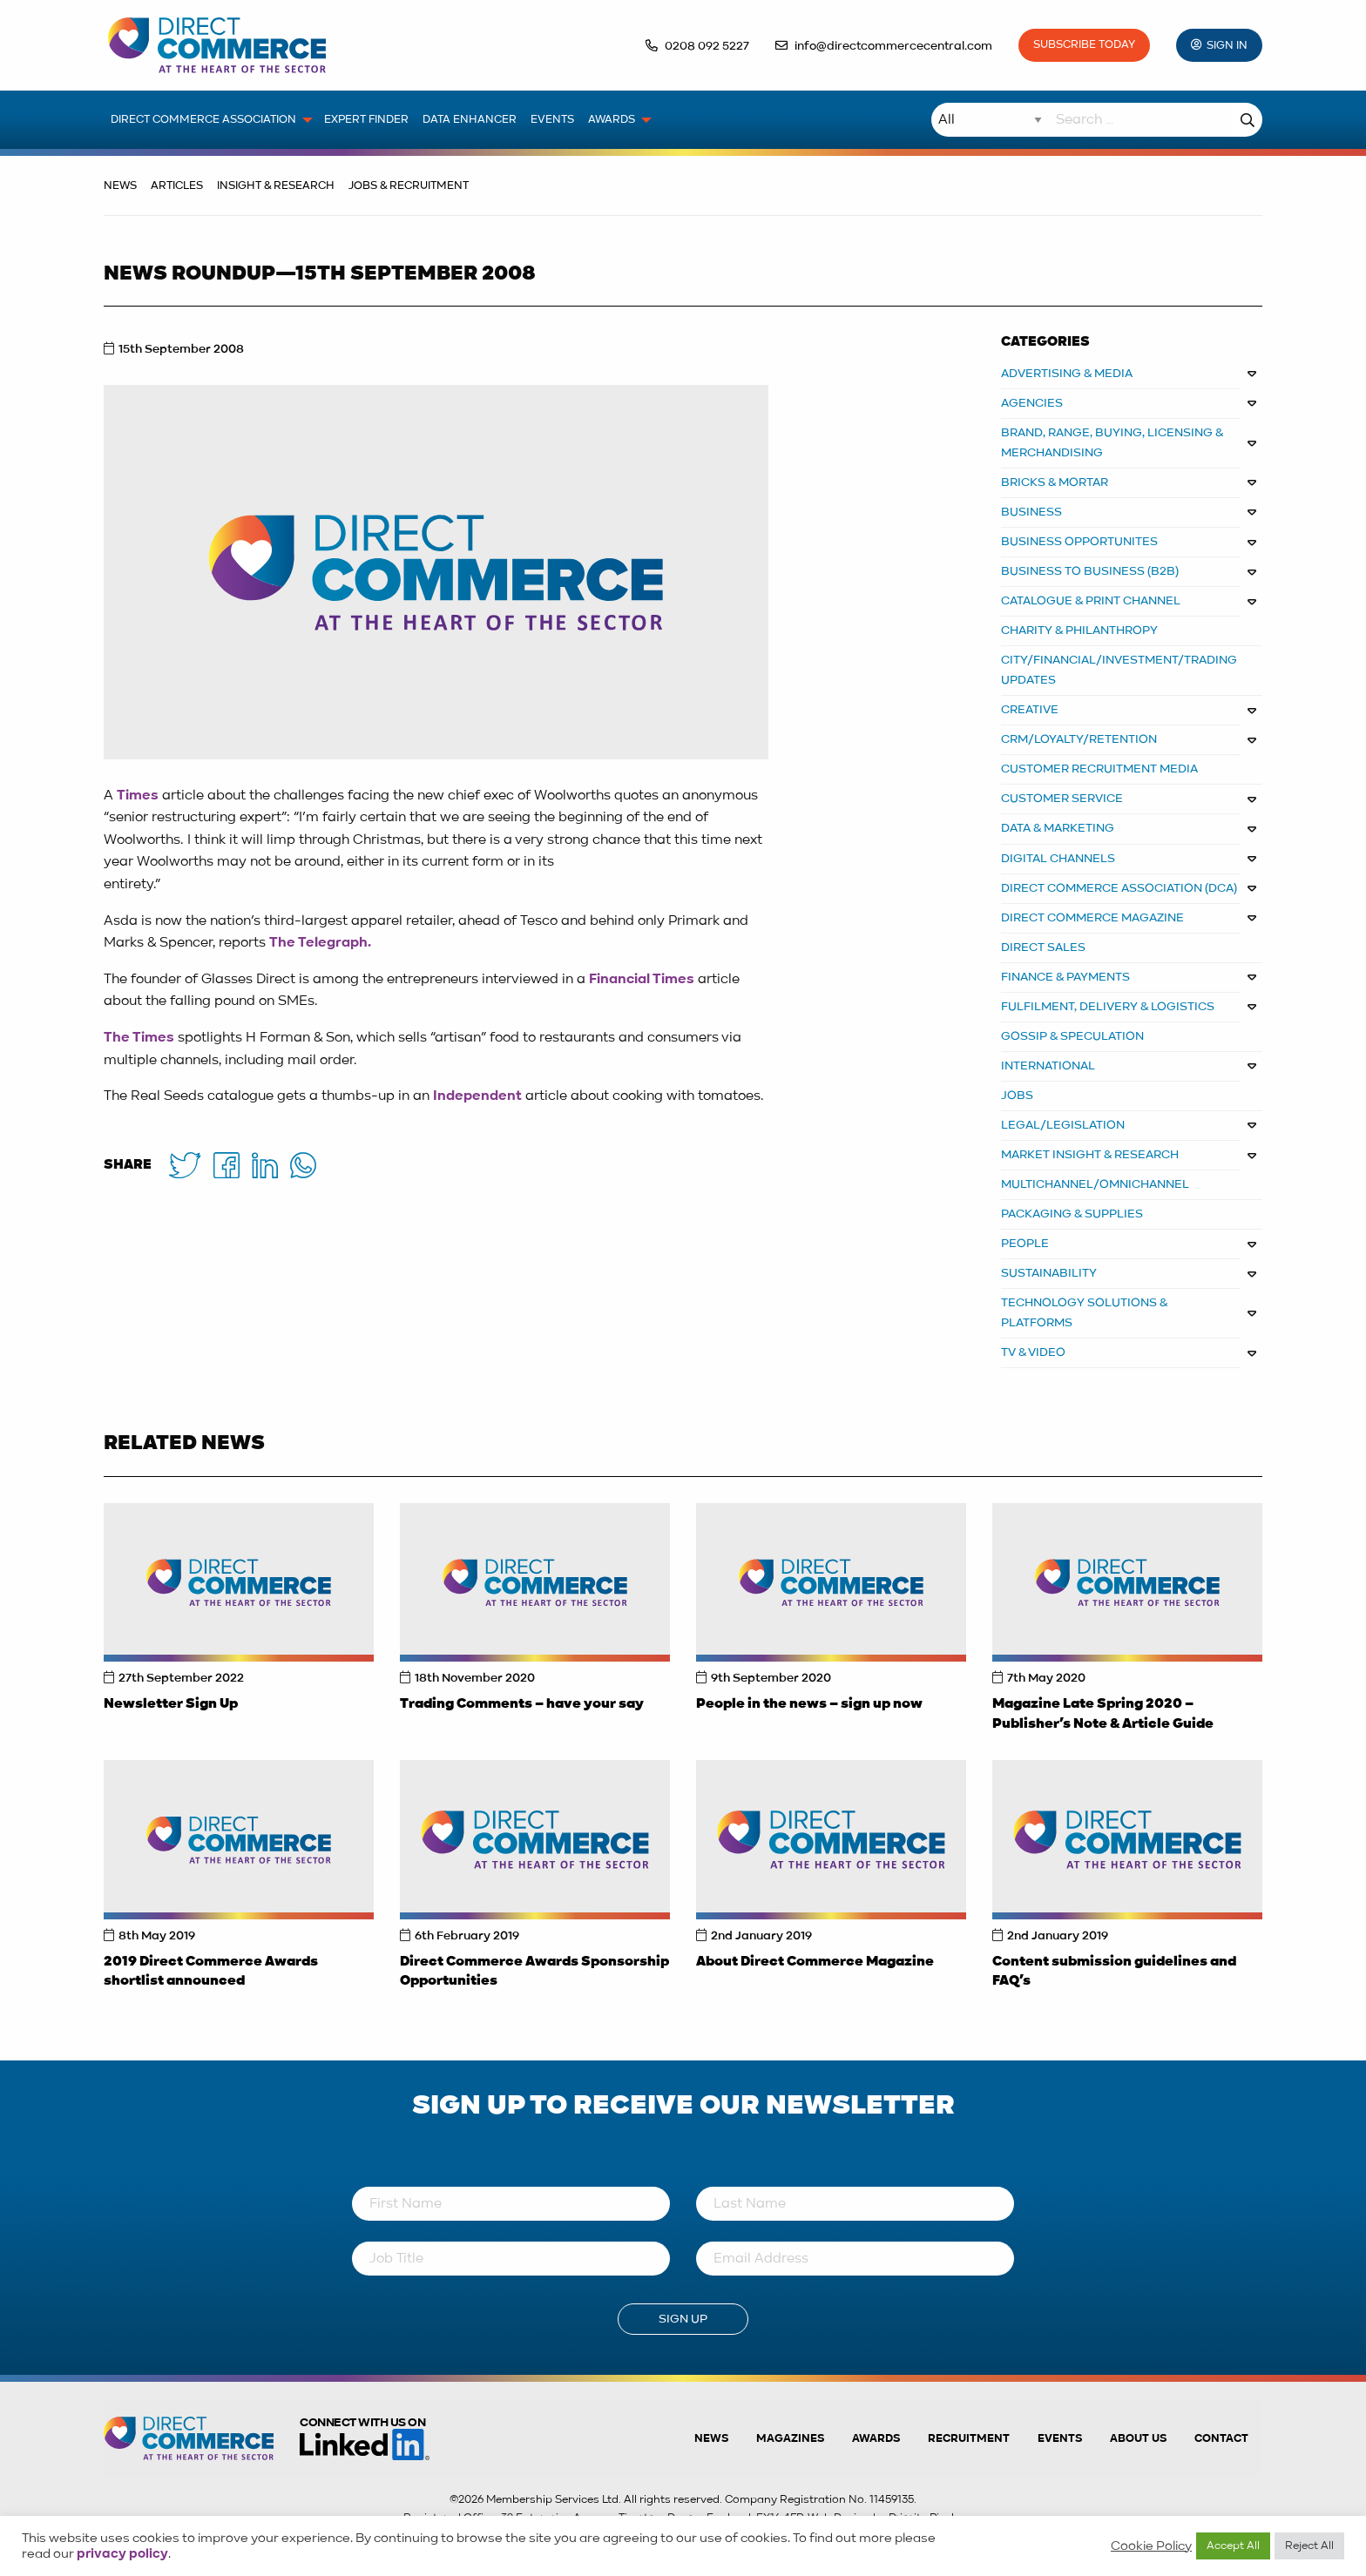 This screenshot has height=2576, width=1366. Describe the element at coordinates (276, 186) in the screenshot. I see `Insight & Research` at that location.